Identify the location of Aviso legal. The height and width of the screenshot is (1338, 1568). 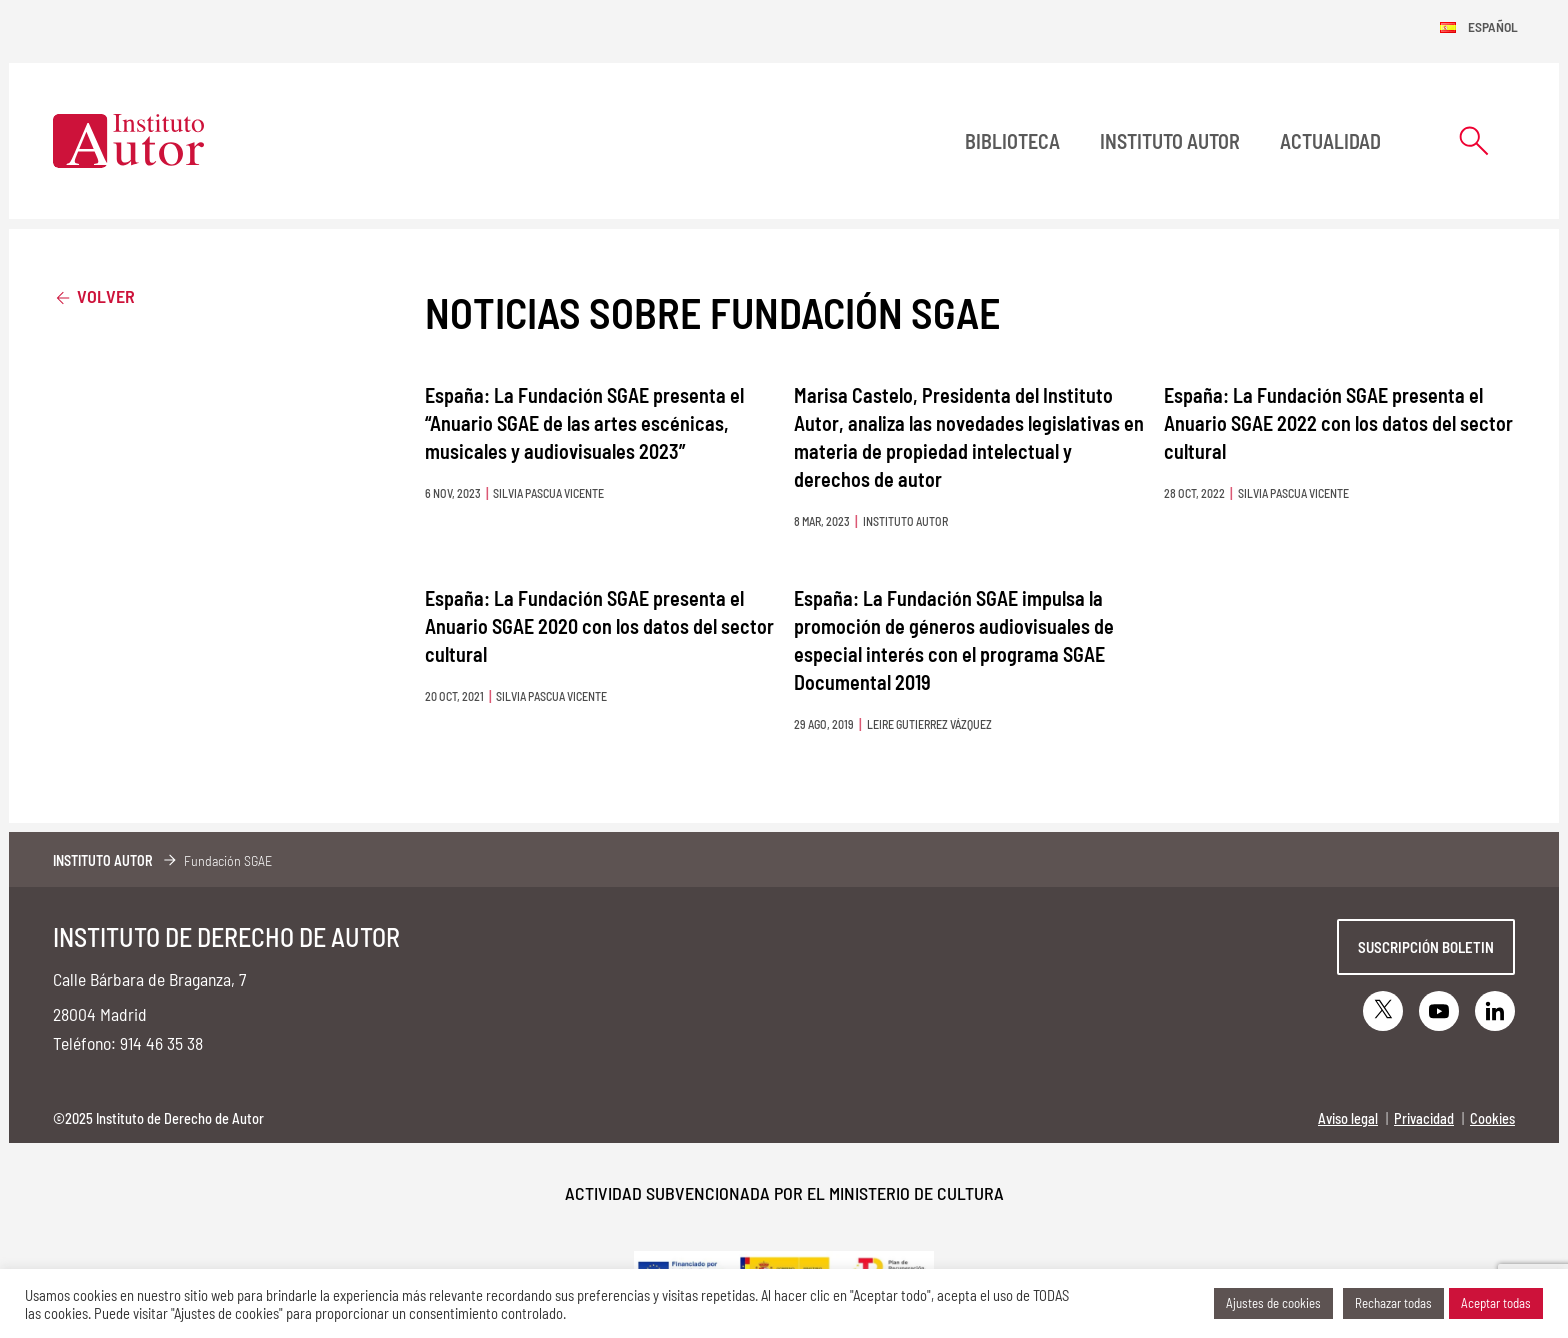
(1348, 1118).